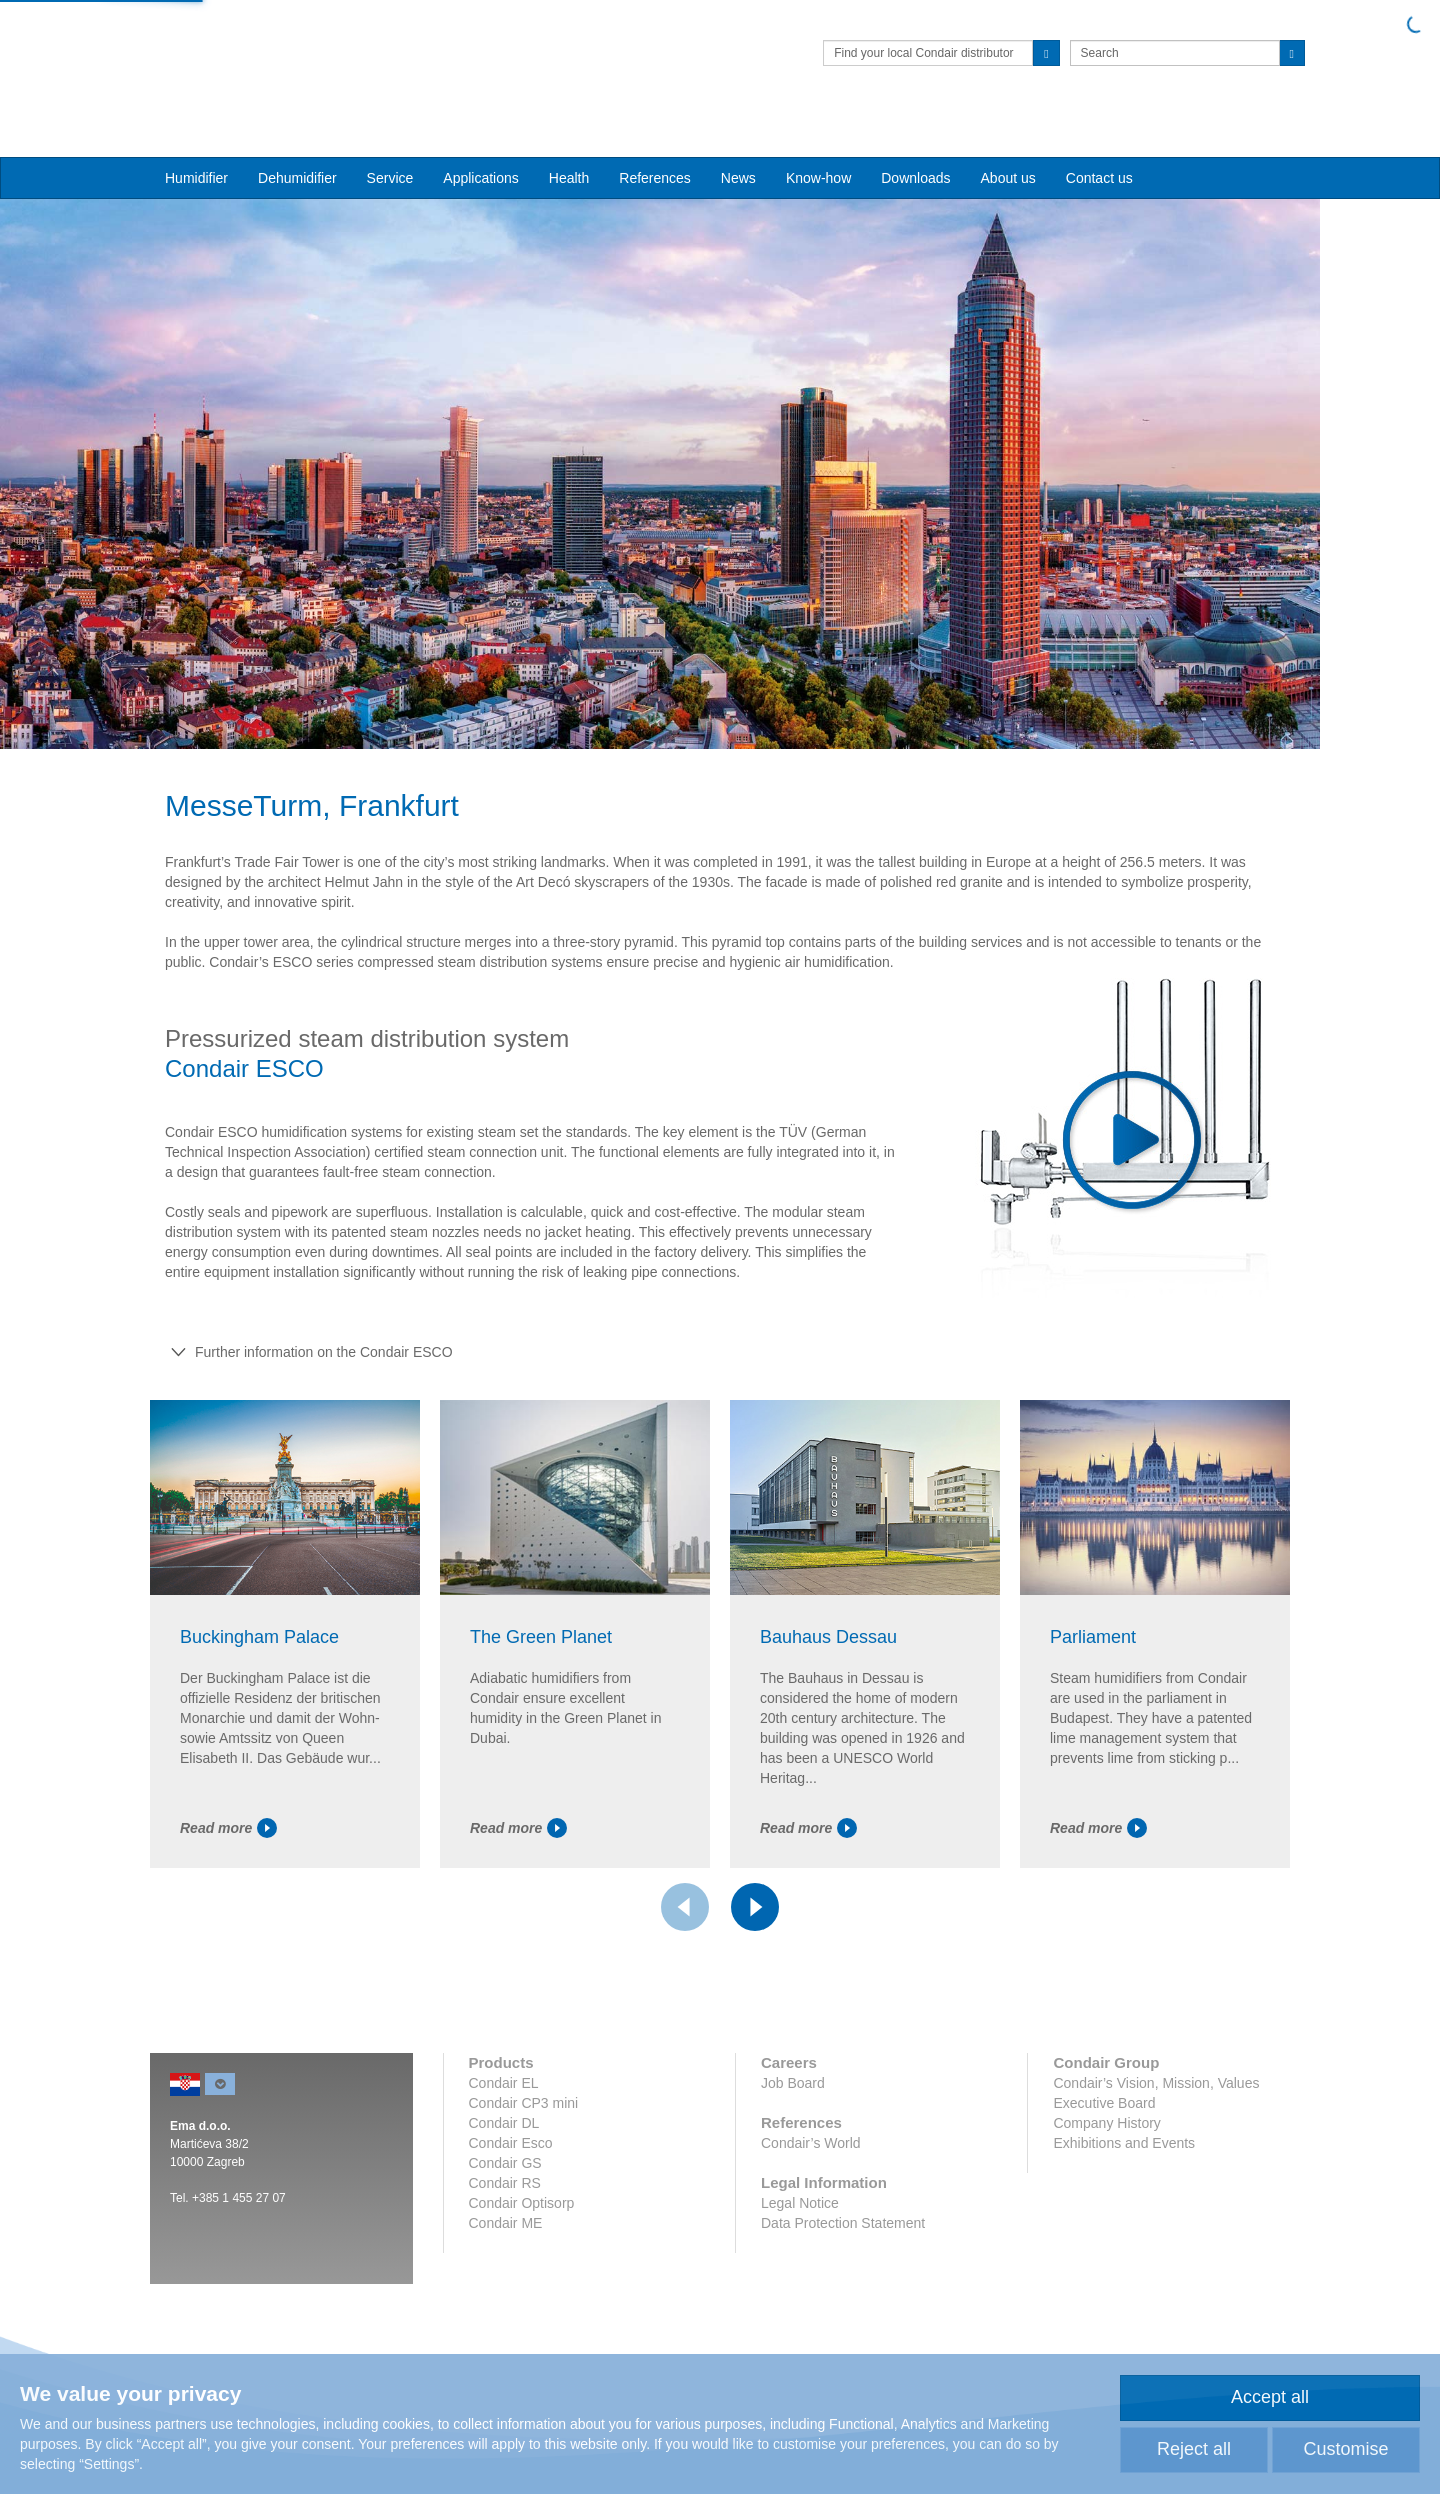 This screenshot has width=1440, height=2494. What do you see at coordinates (504, 2096) in the screenshot?
I see `Condair EL` at bounding box center [504, 2096].